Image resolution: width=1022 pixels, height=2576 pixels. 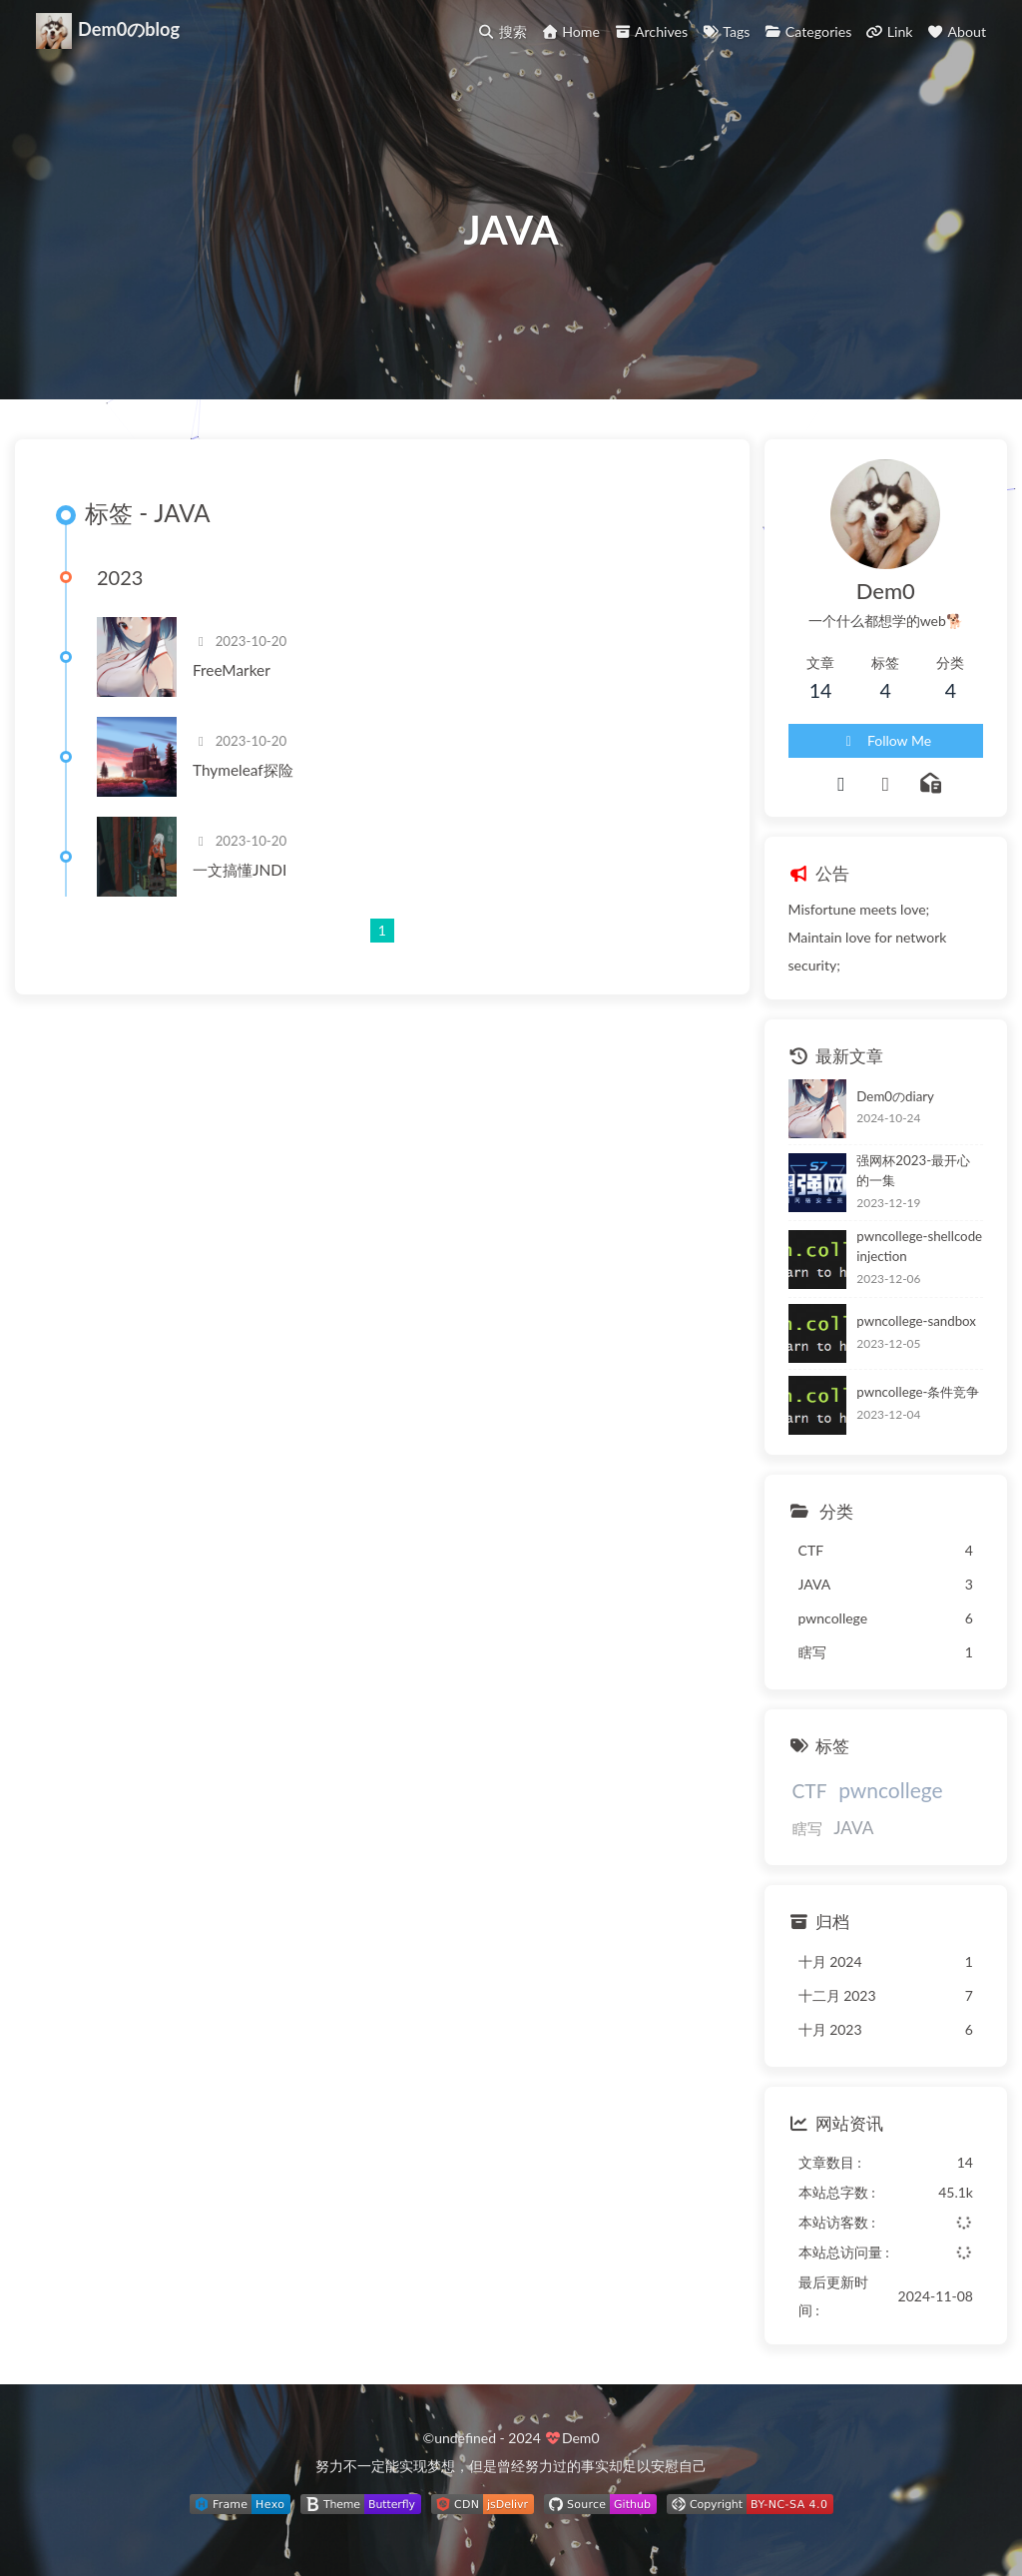 I want to click on Thymeleaf探险, so click(x=243, y=770).